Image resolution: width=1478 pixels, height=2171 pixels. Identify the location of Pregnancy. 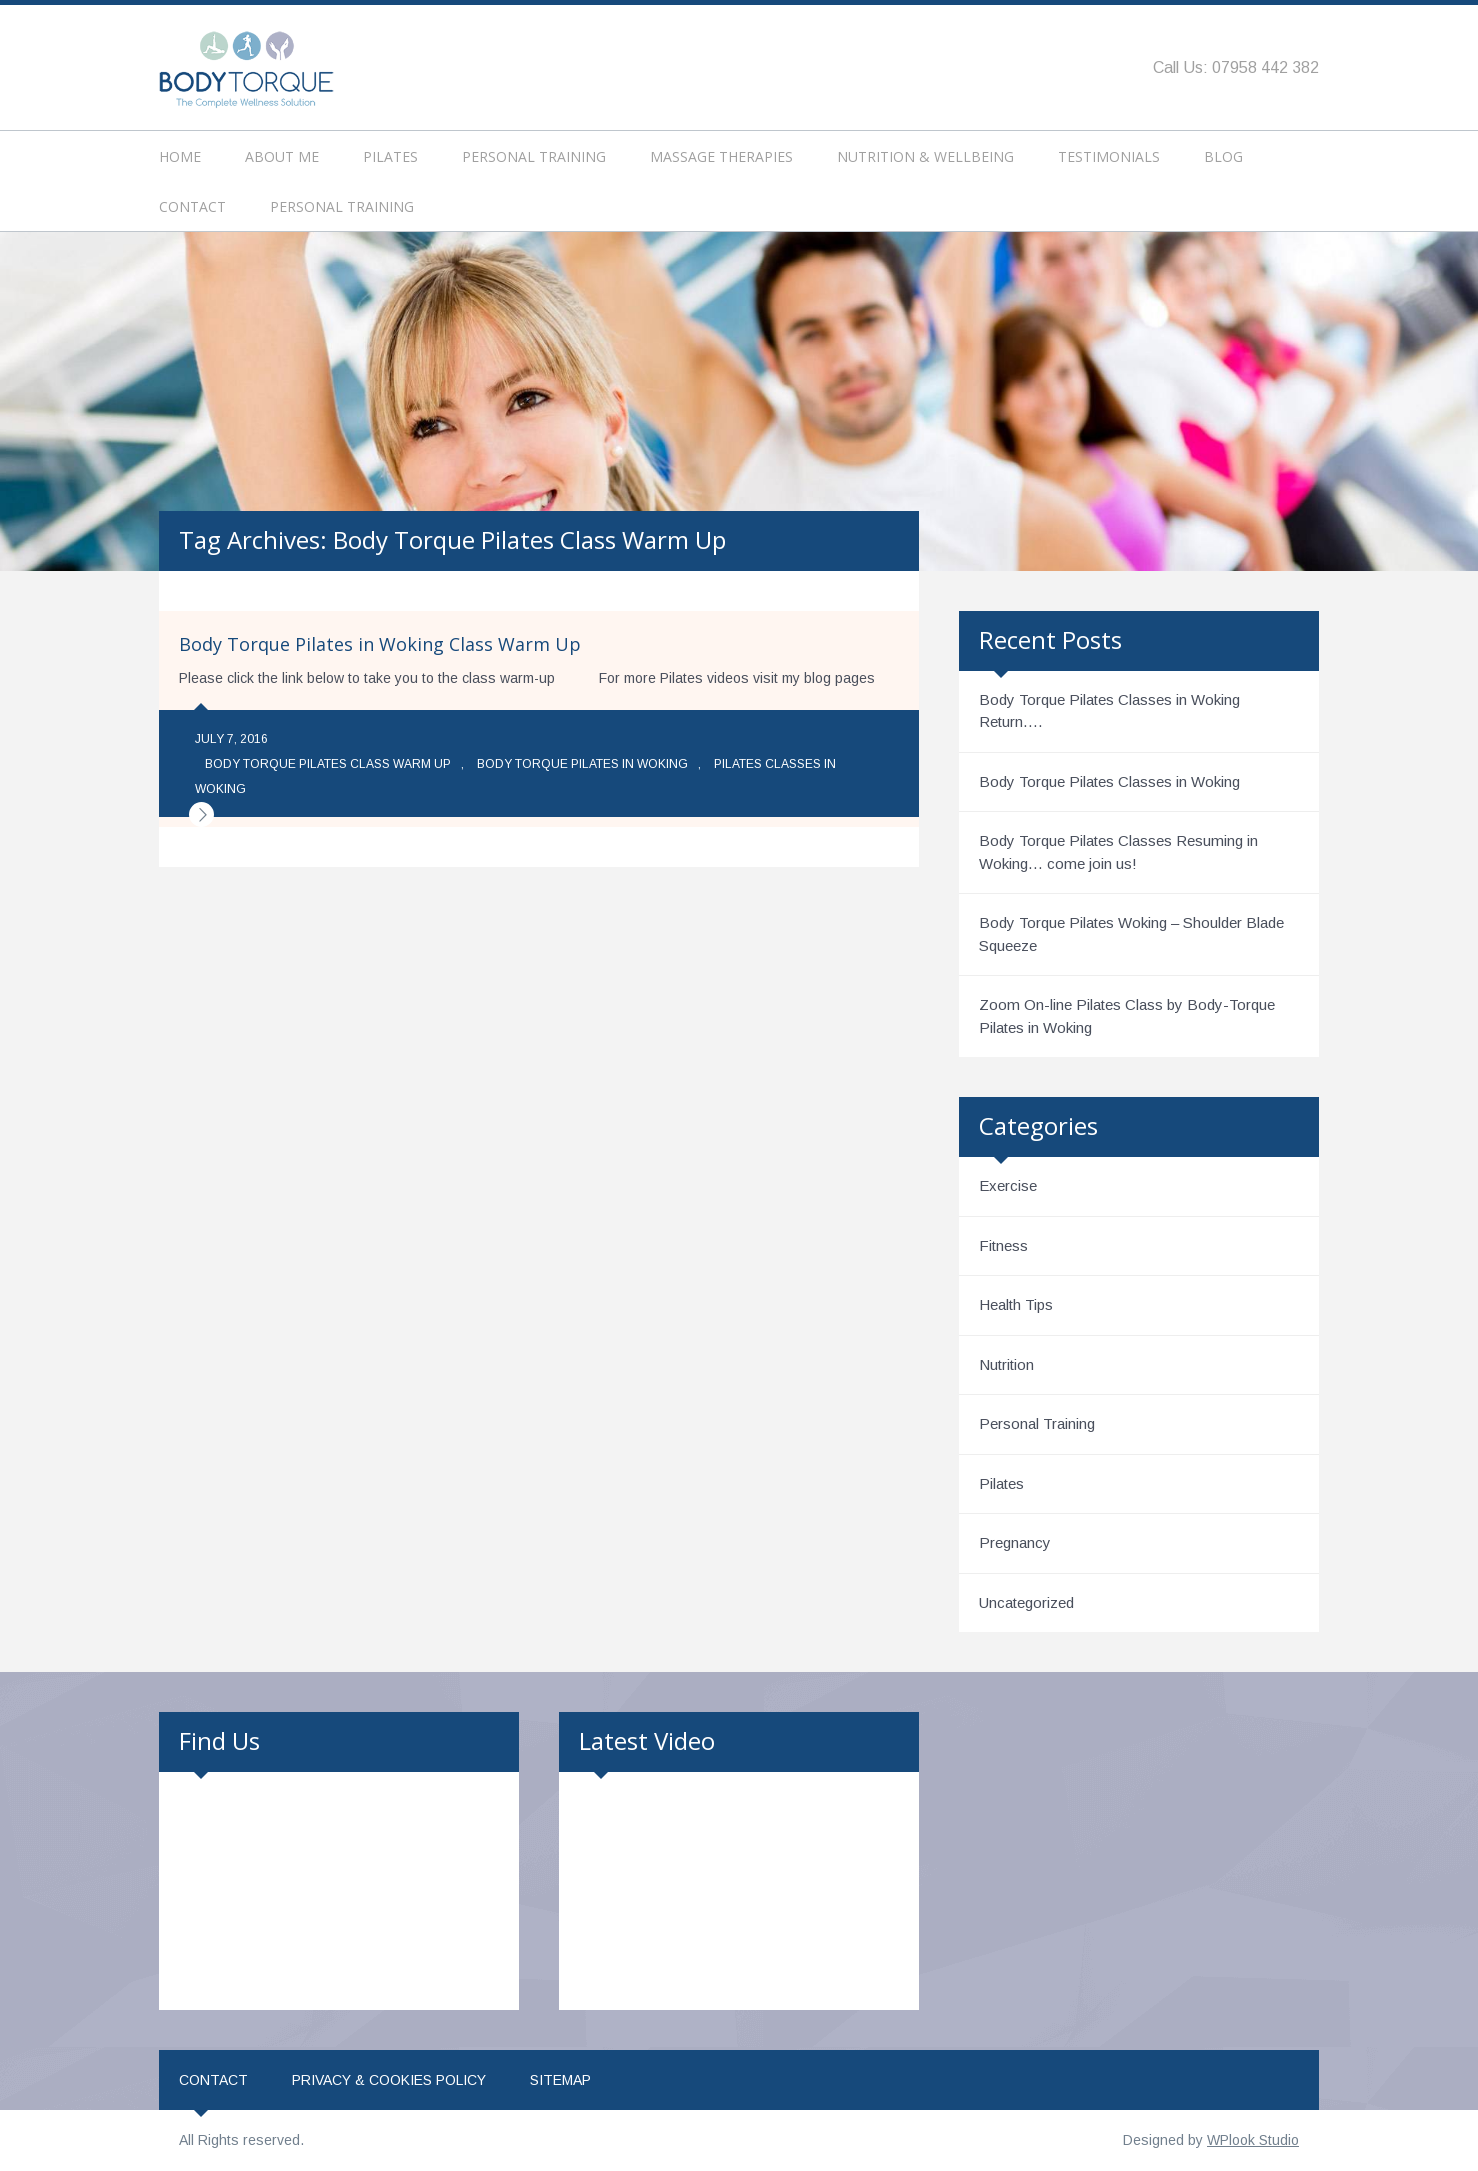
(1015, 1542).